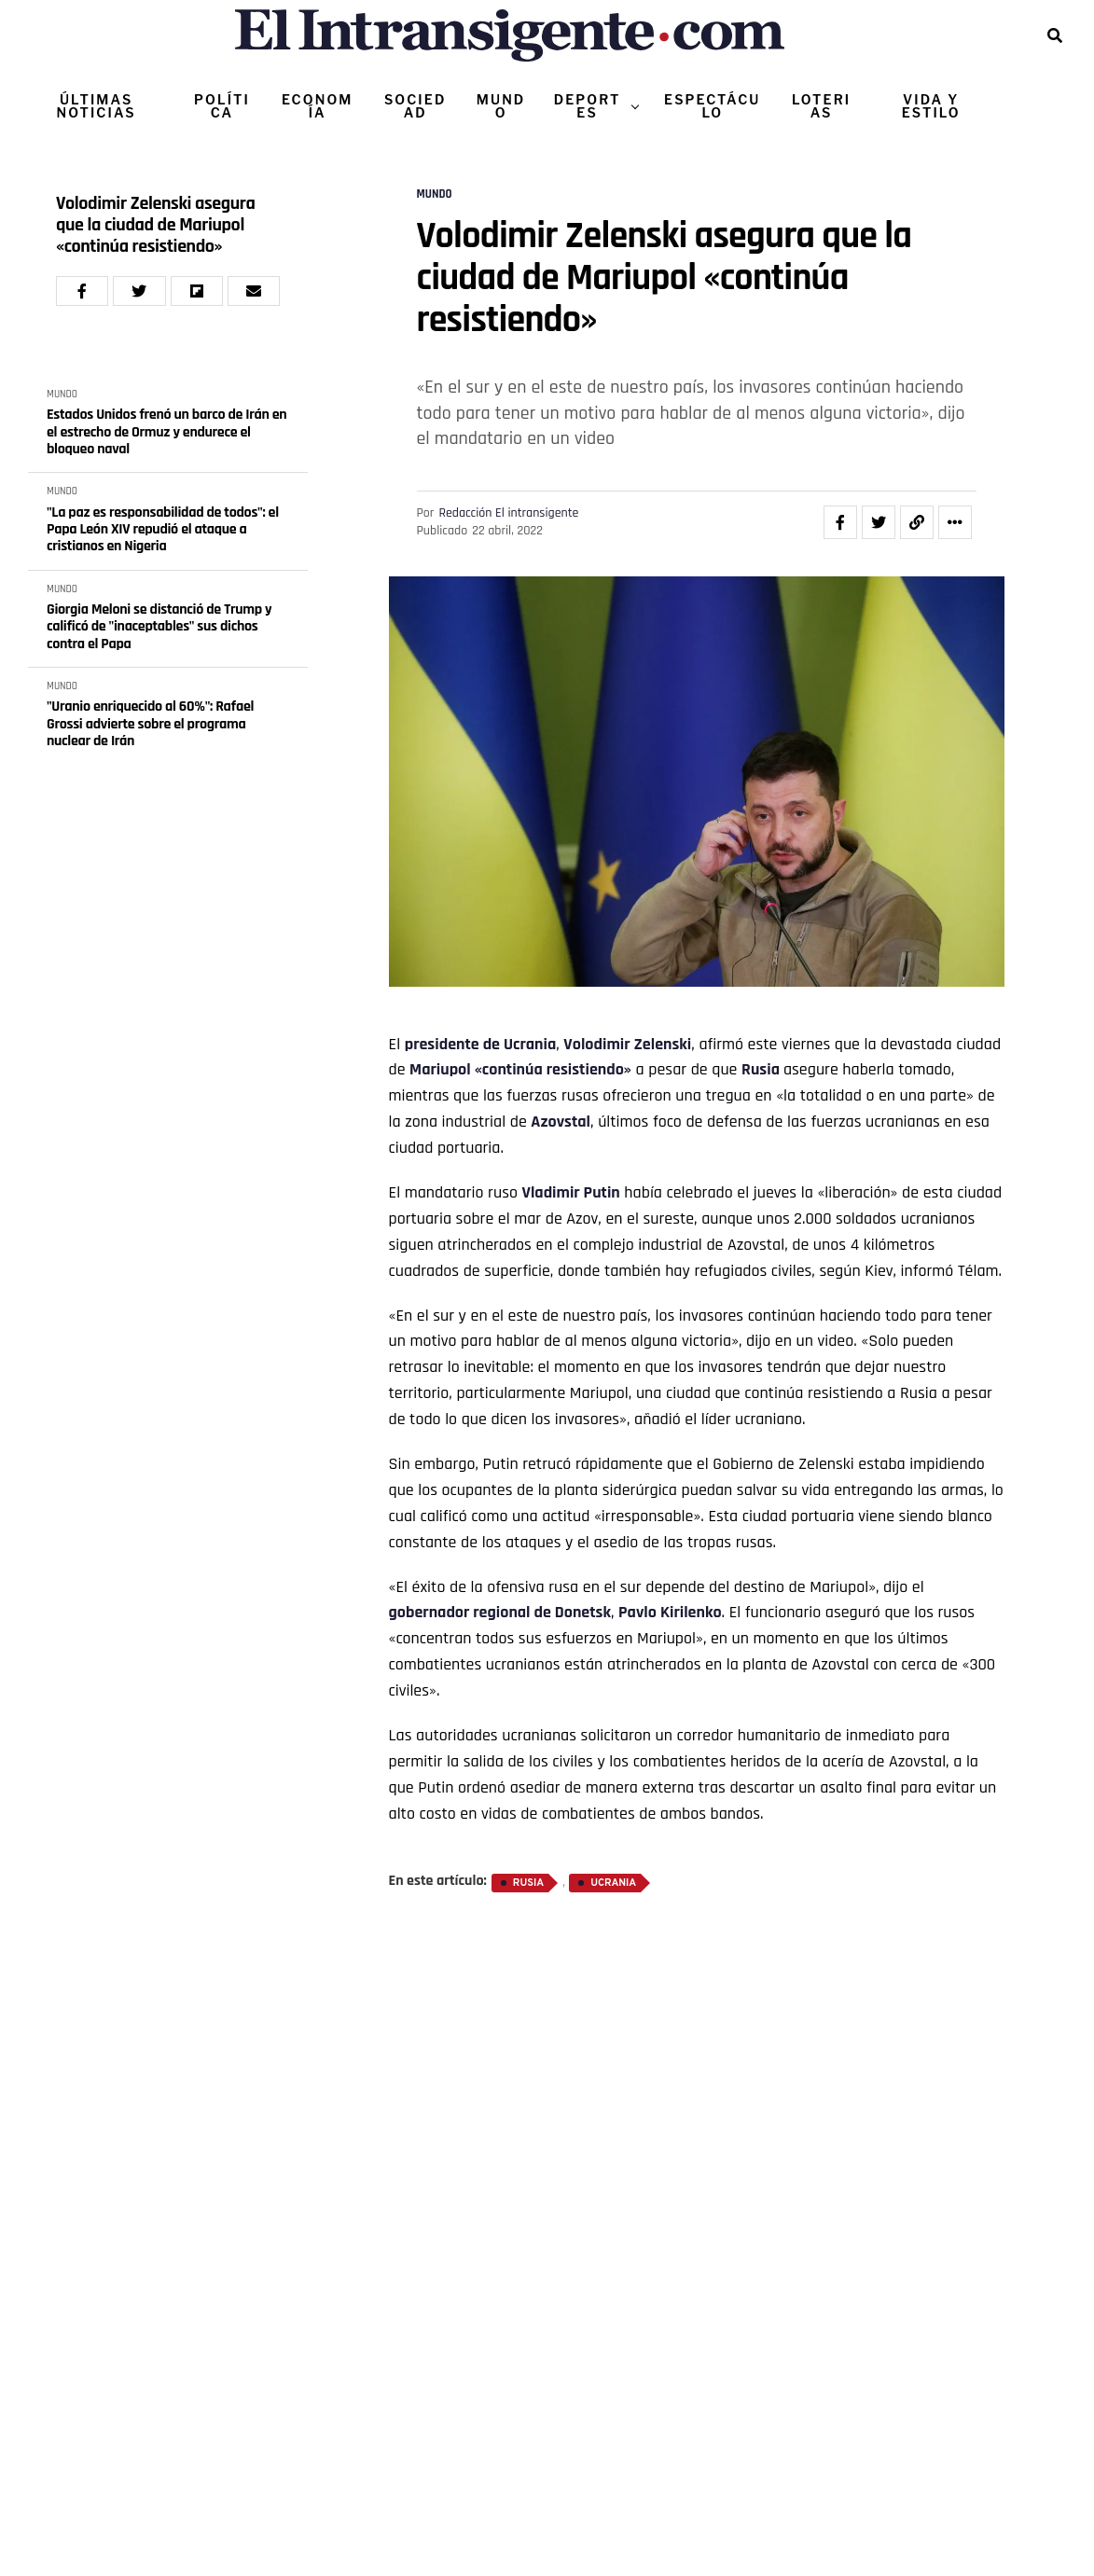 This screenshot has width=1094, height=2576. I want to click on Estados Unidos frenó un barco de Irán en el estrecho de Ormuz y endurece el bloqueo naval, so click(166, 432).